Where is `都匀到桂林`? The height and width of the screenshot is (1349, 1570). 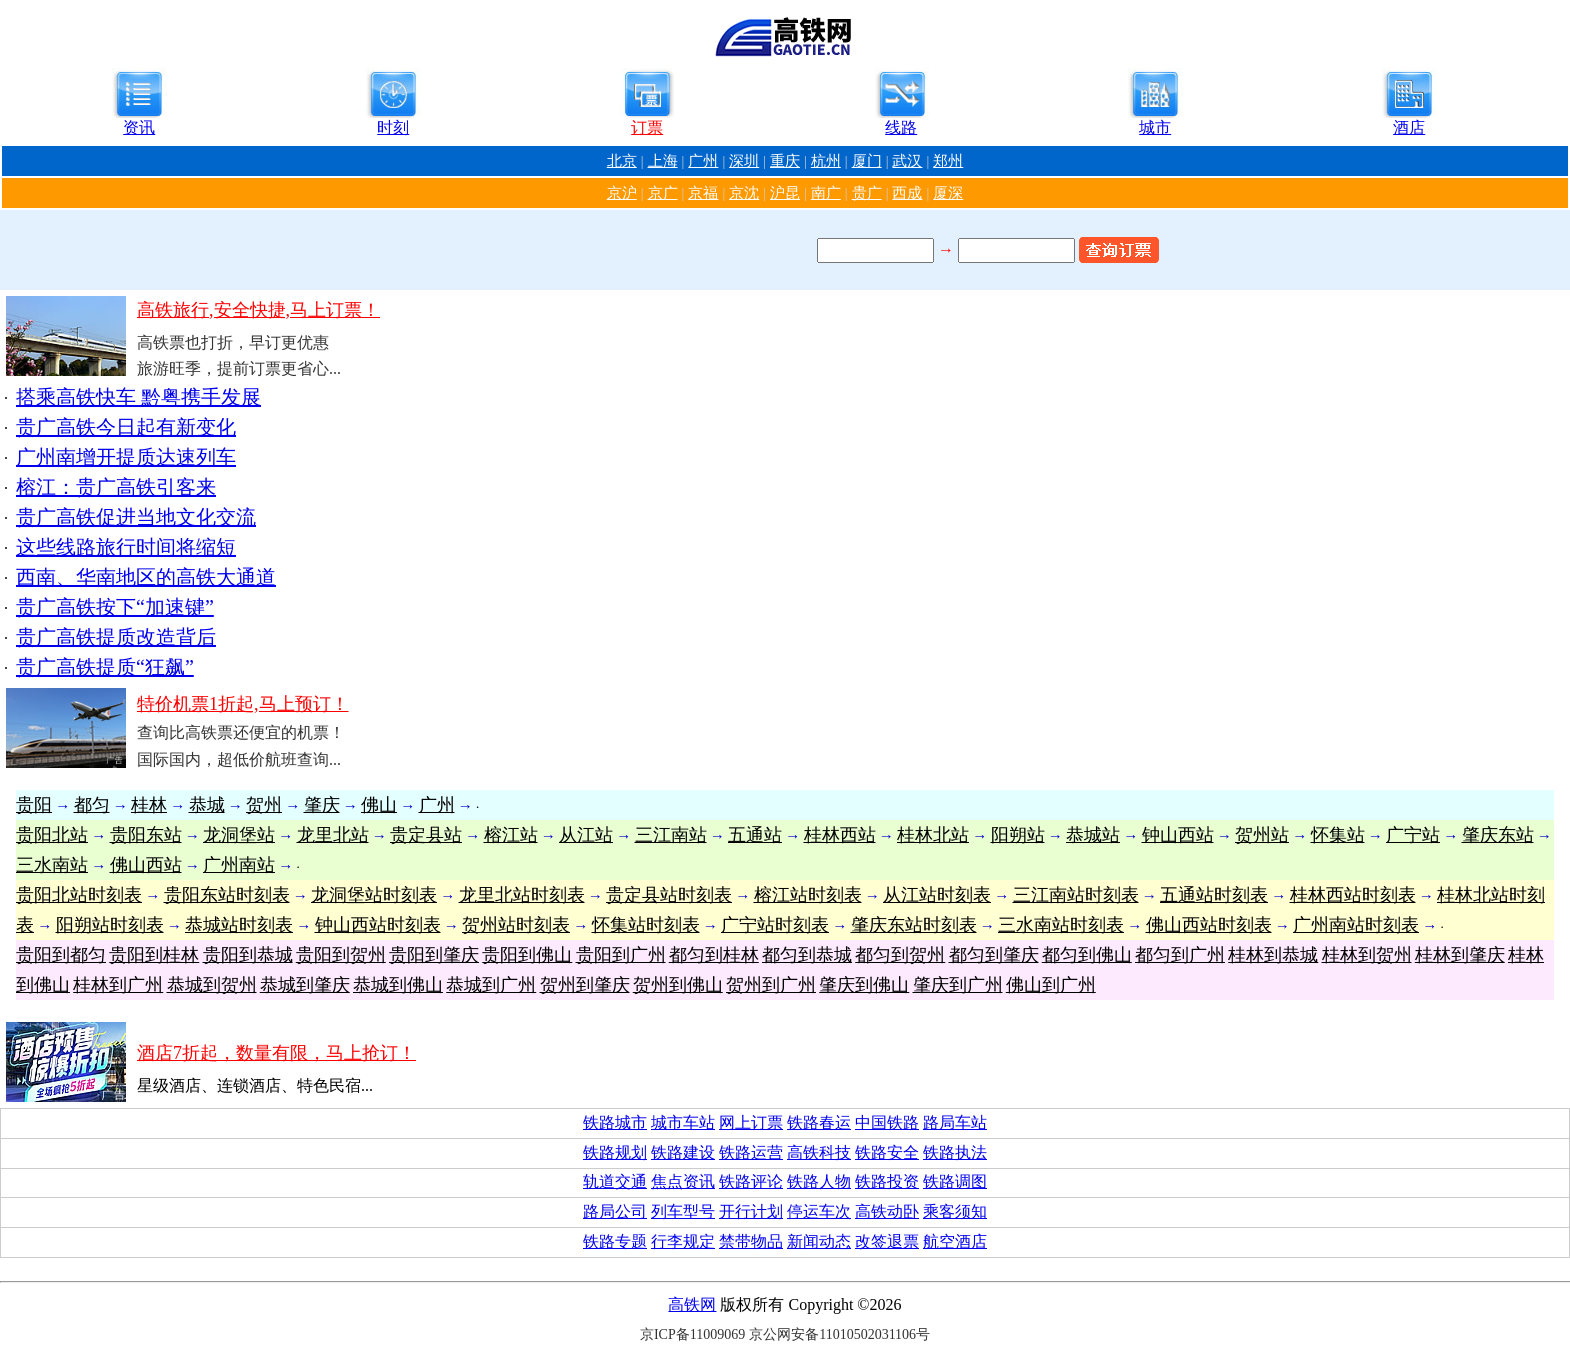 都匀到桂林 is located at coordinates (714, 955).